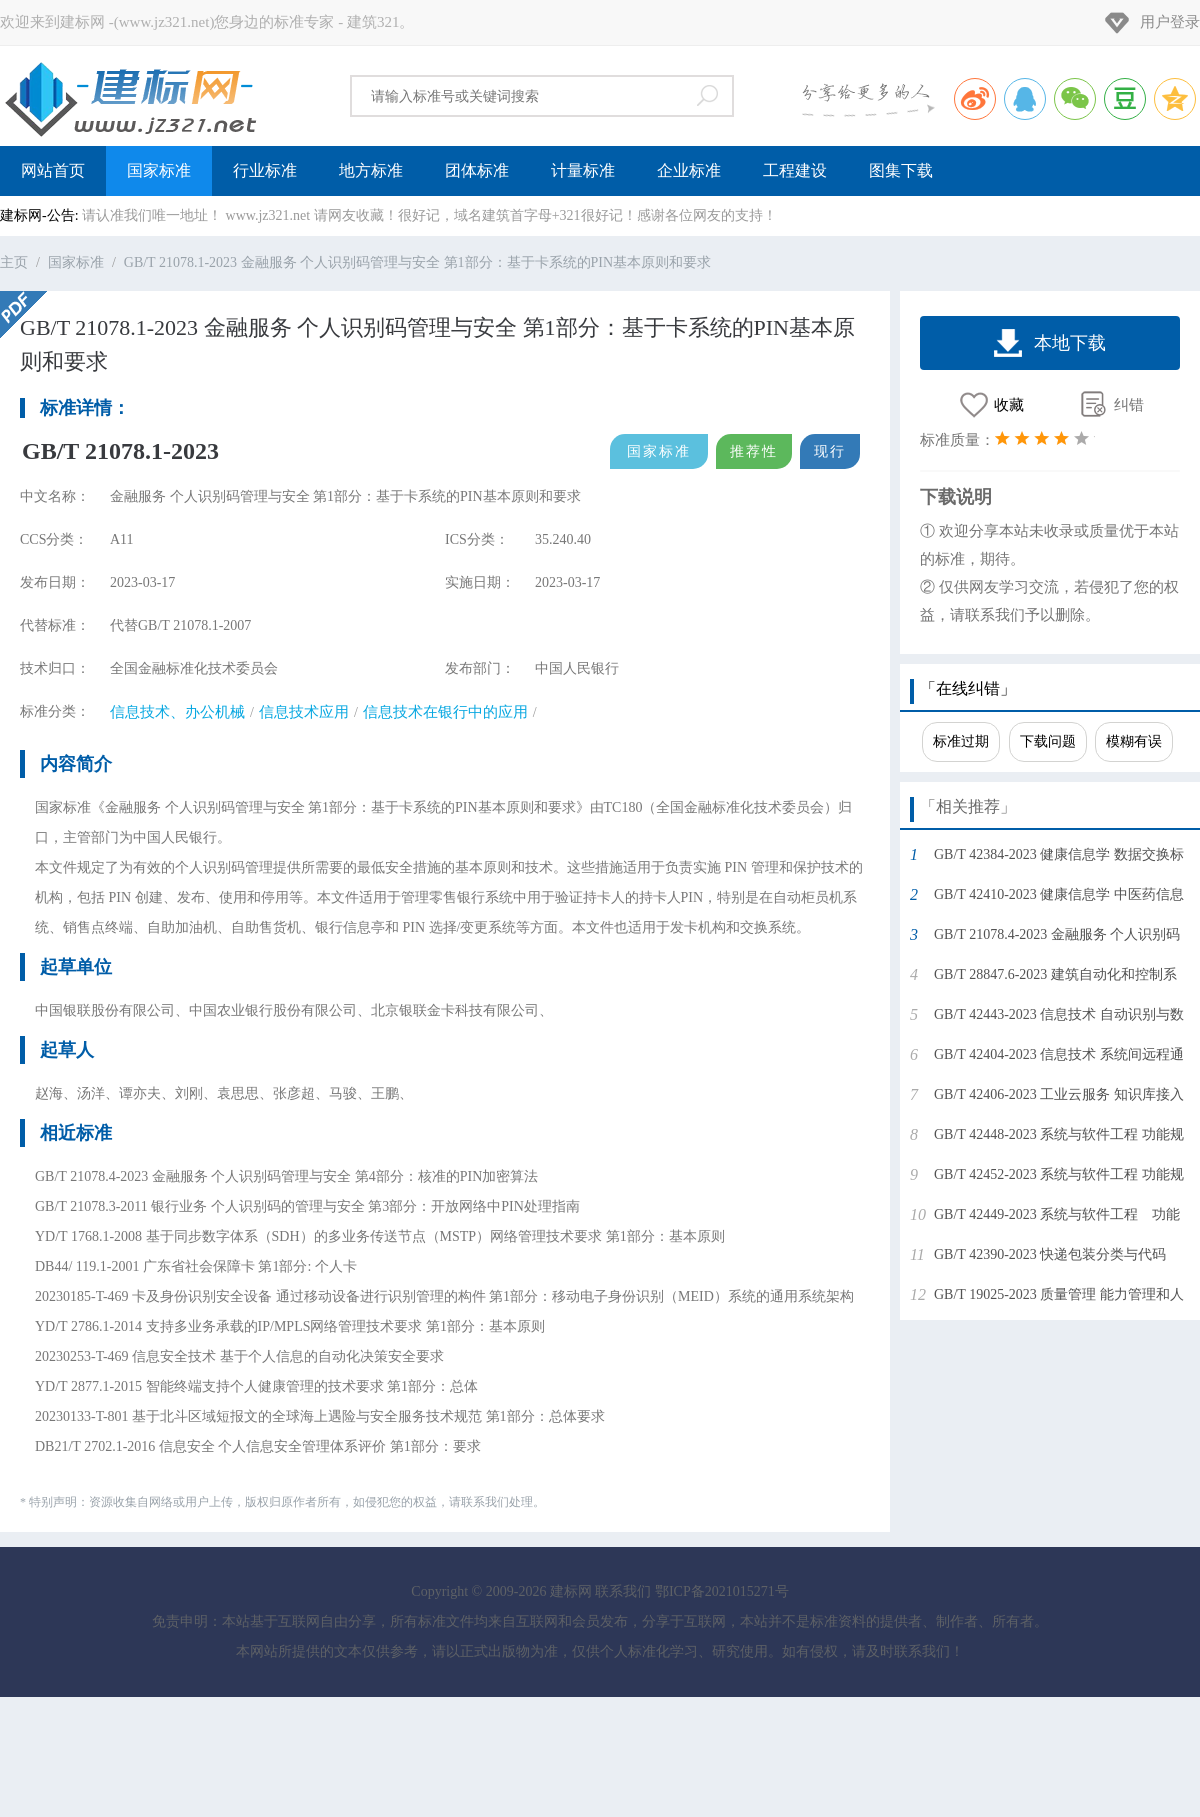 Image resolution: width=1200 pixels, height=1817 pixels. I want to click on 建标网, so click(130, 96).